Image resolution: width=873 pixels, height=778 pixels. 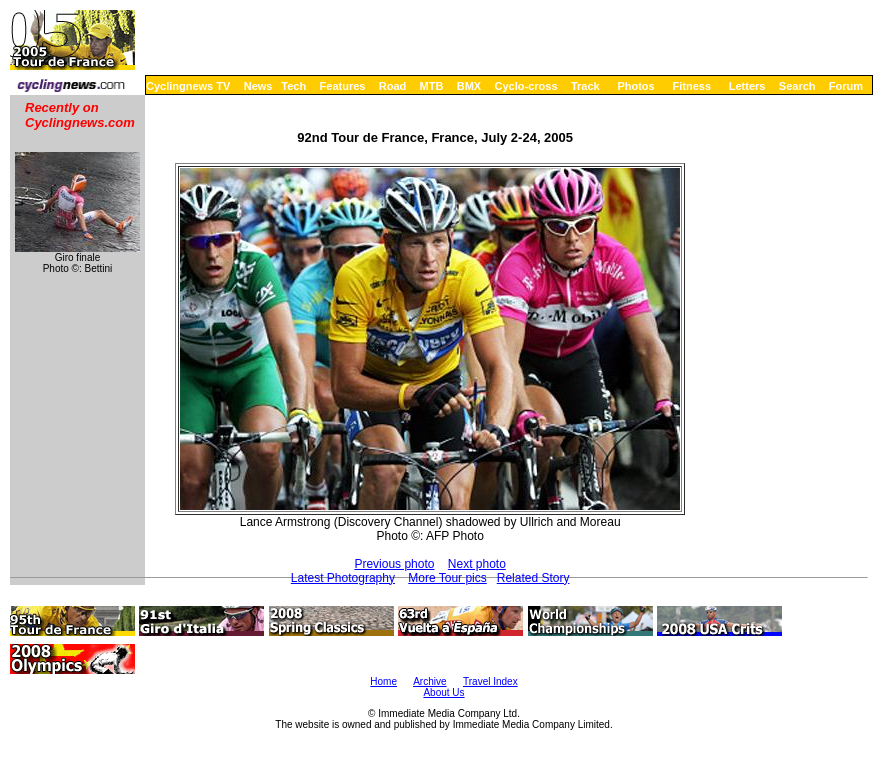 What do you see at coordinates (293, 86) in the screenshot?
I see `Tech` at bounding box center [293, 86].